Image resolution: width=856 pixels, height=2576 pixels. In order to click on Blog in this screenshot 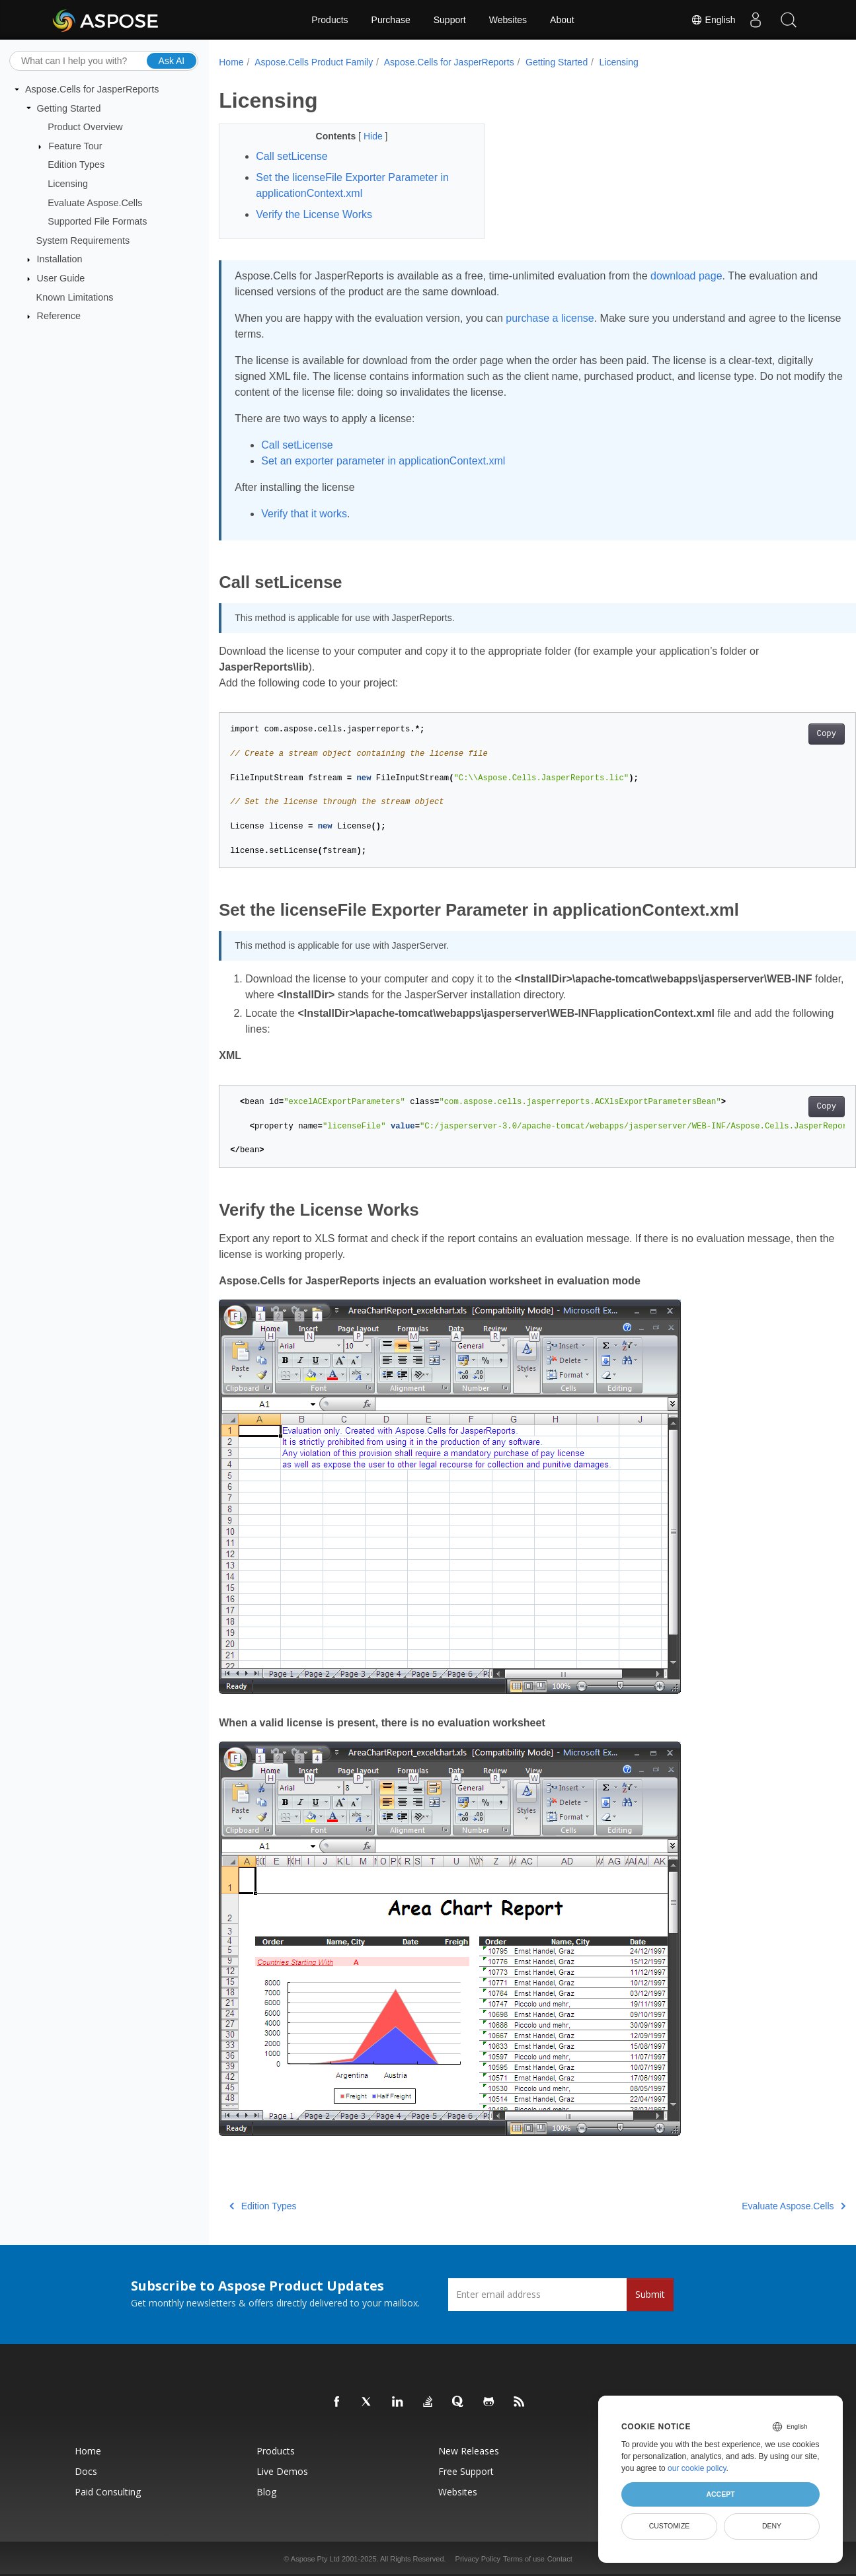, I will do `click(266, 2491)`.